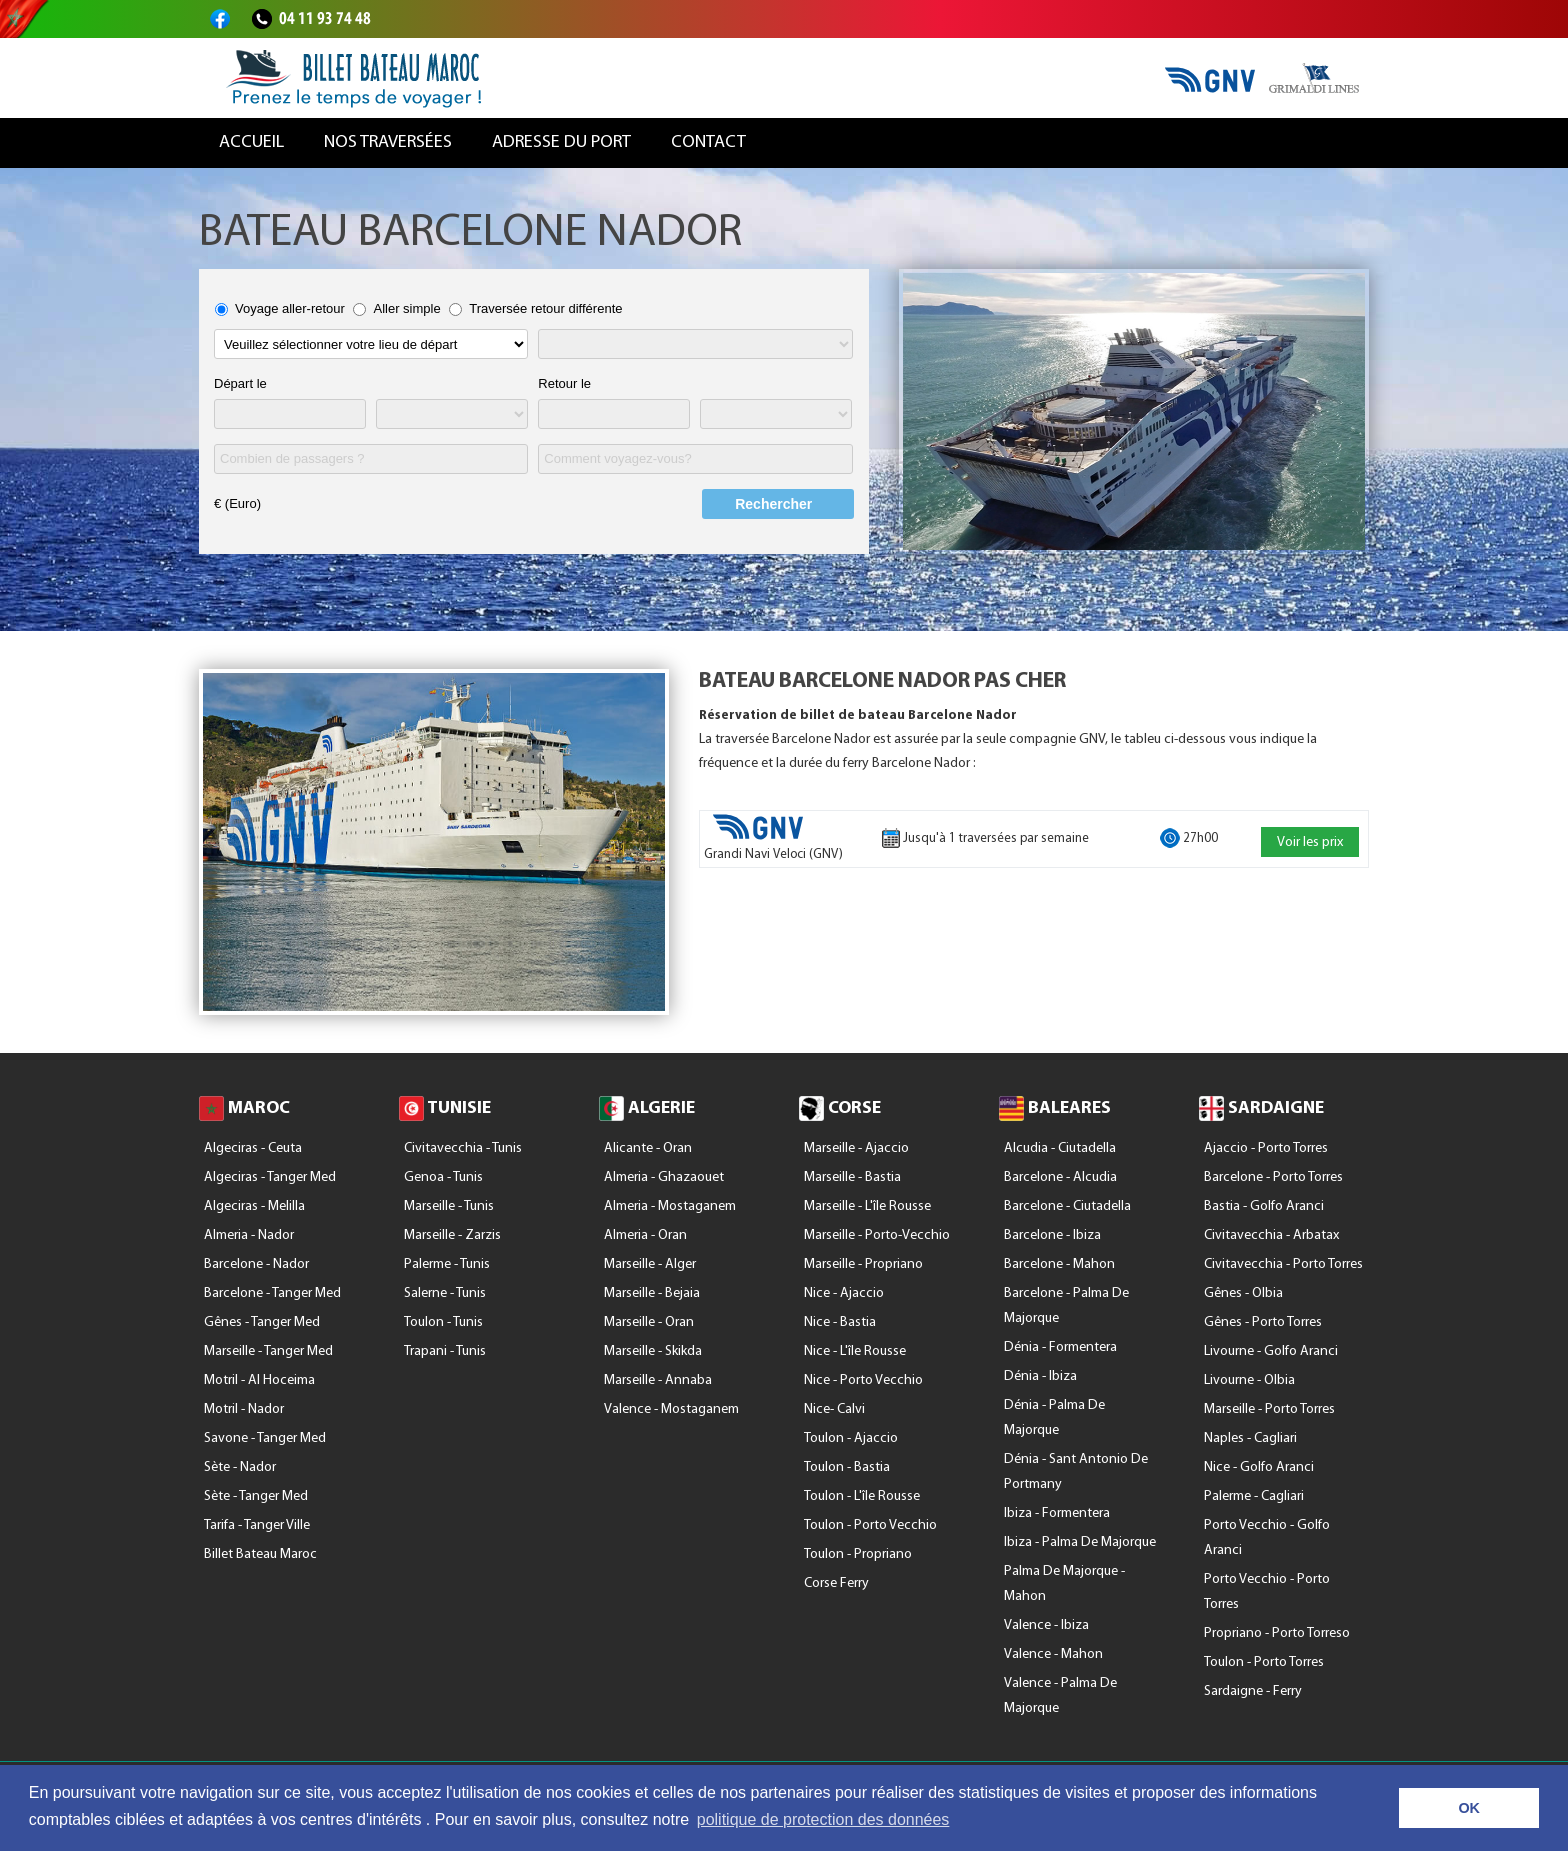  What do you see at coordinates (1283, 1264) in the screenshot?
I see `Civitavecchia - Porto Torres` at bounding box center [1283, 1264].